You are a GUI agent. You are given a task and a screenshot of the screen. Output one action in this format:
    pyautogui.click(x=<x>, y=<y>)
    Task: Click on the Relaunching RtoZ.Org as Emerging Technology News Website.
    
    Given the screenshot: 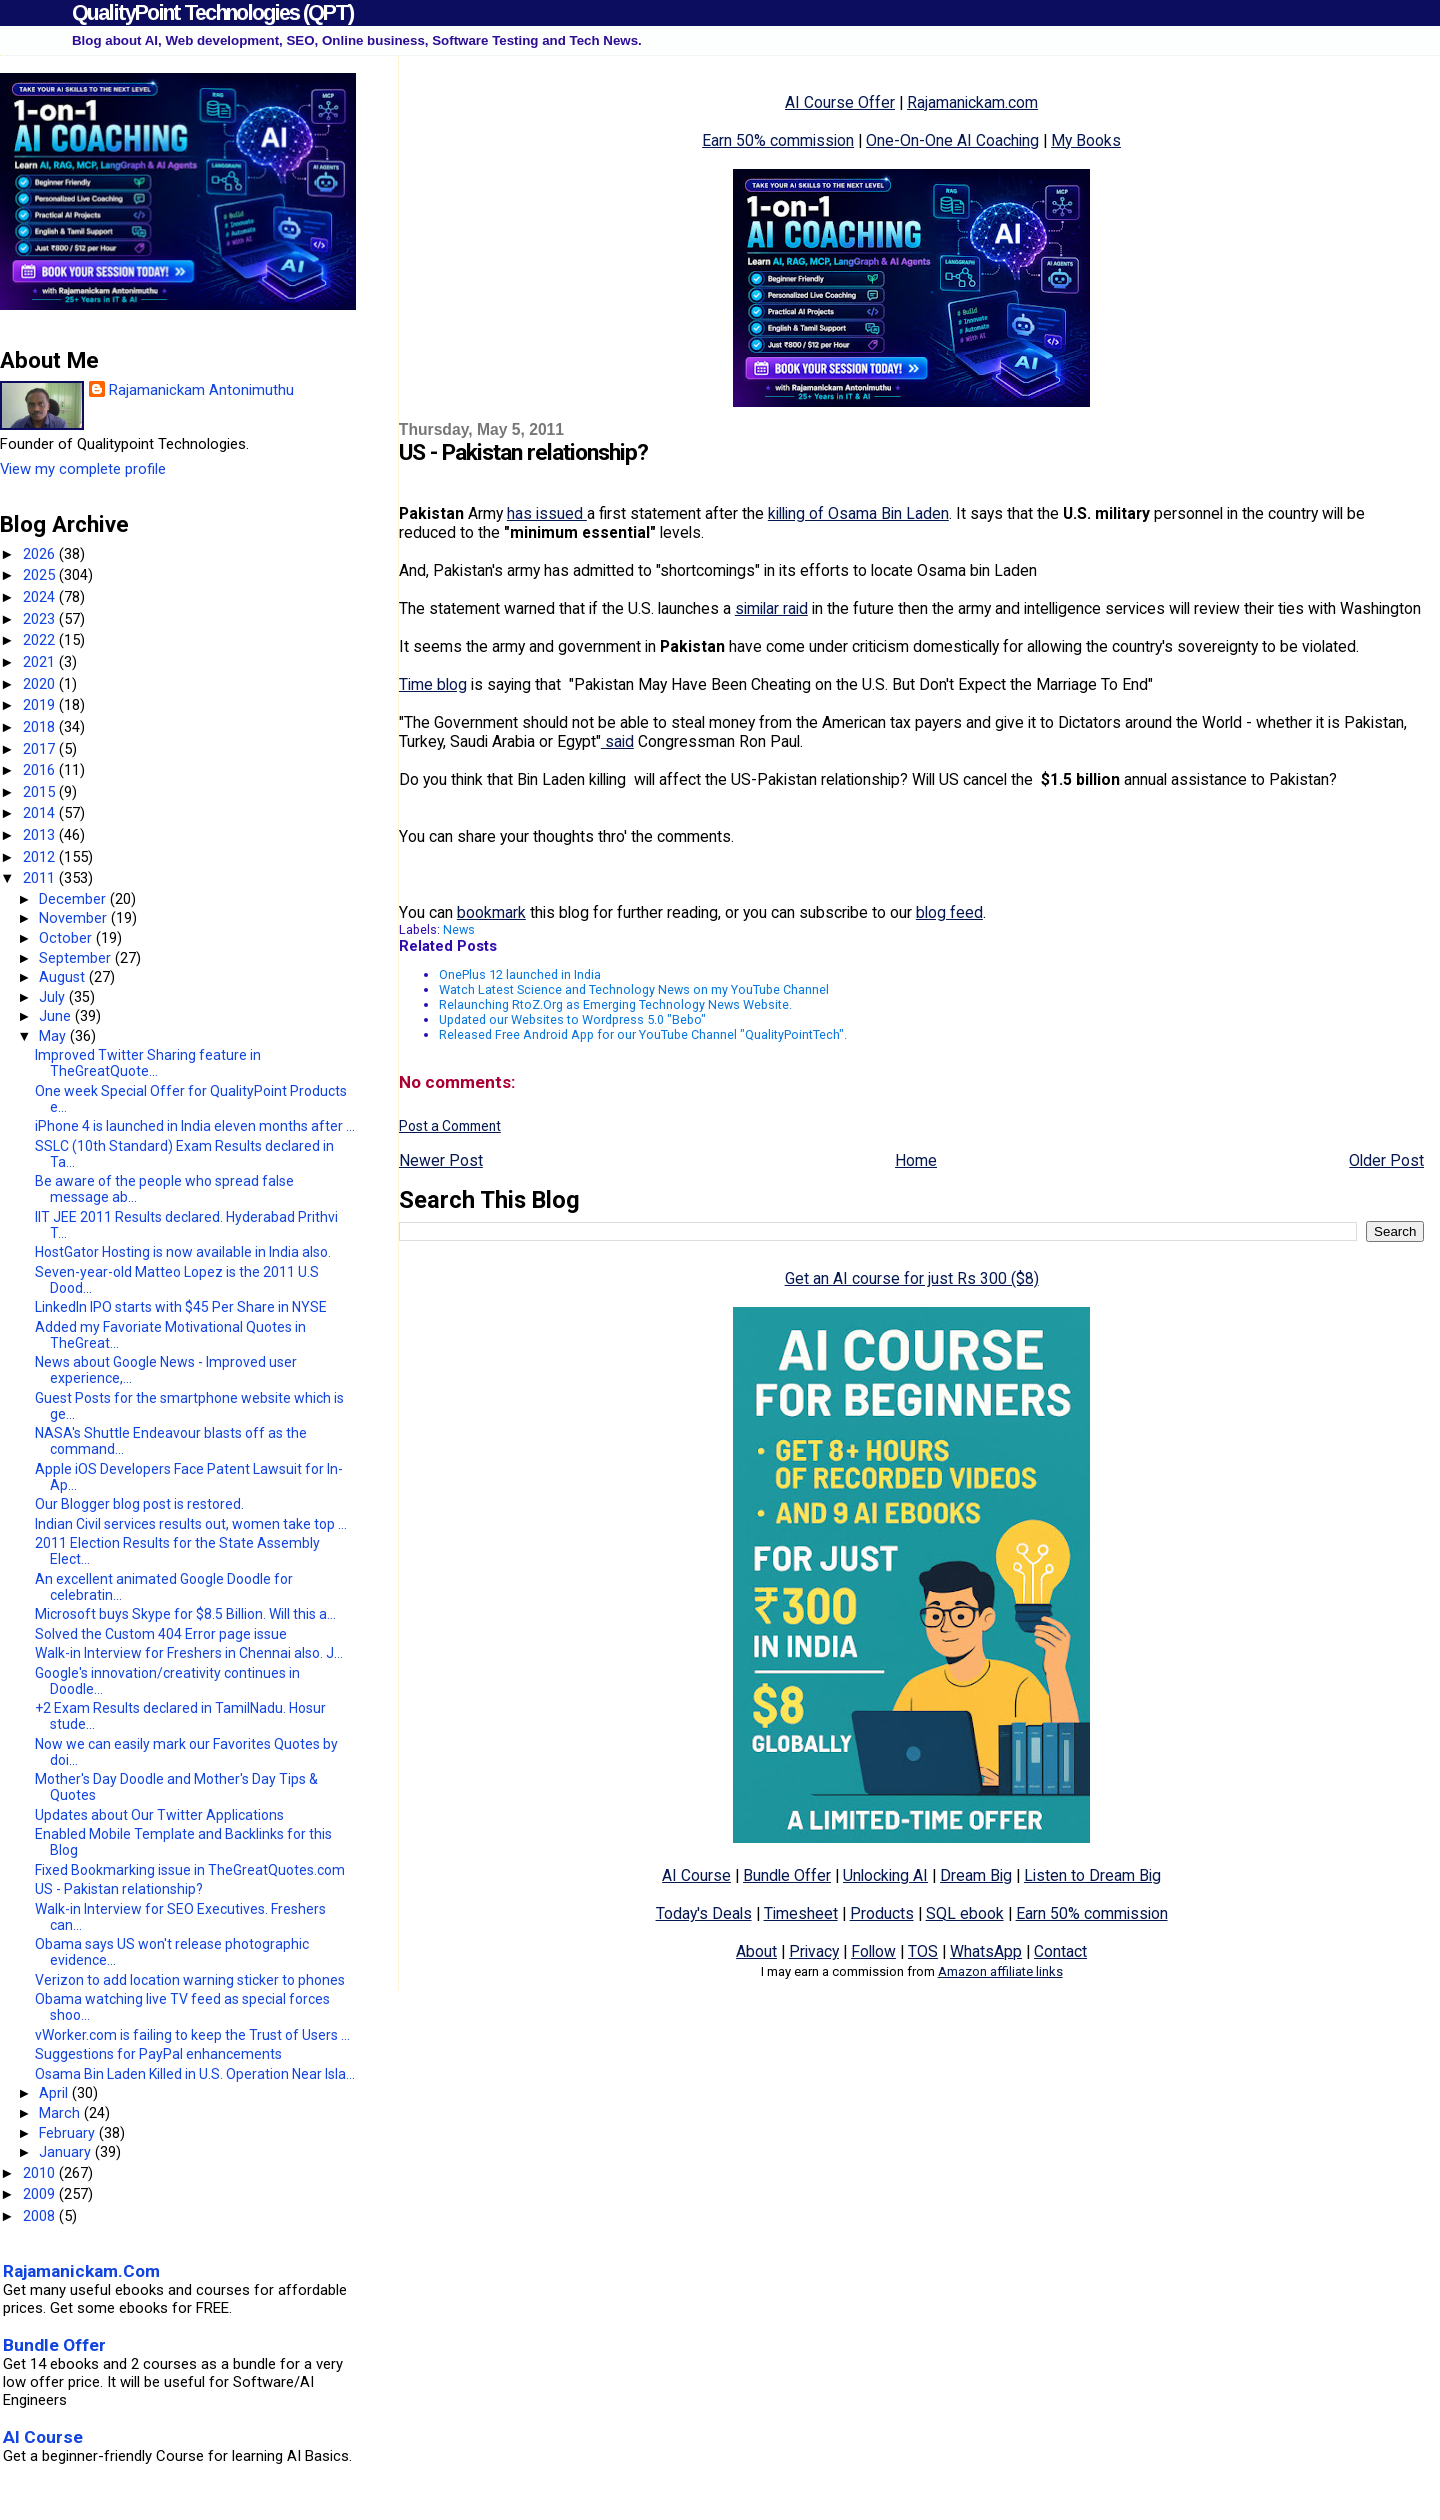 What is the action you would take?
    pyautogui.click(x=615, y=1004)
    